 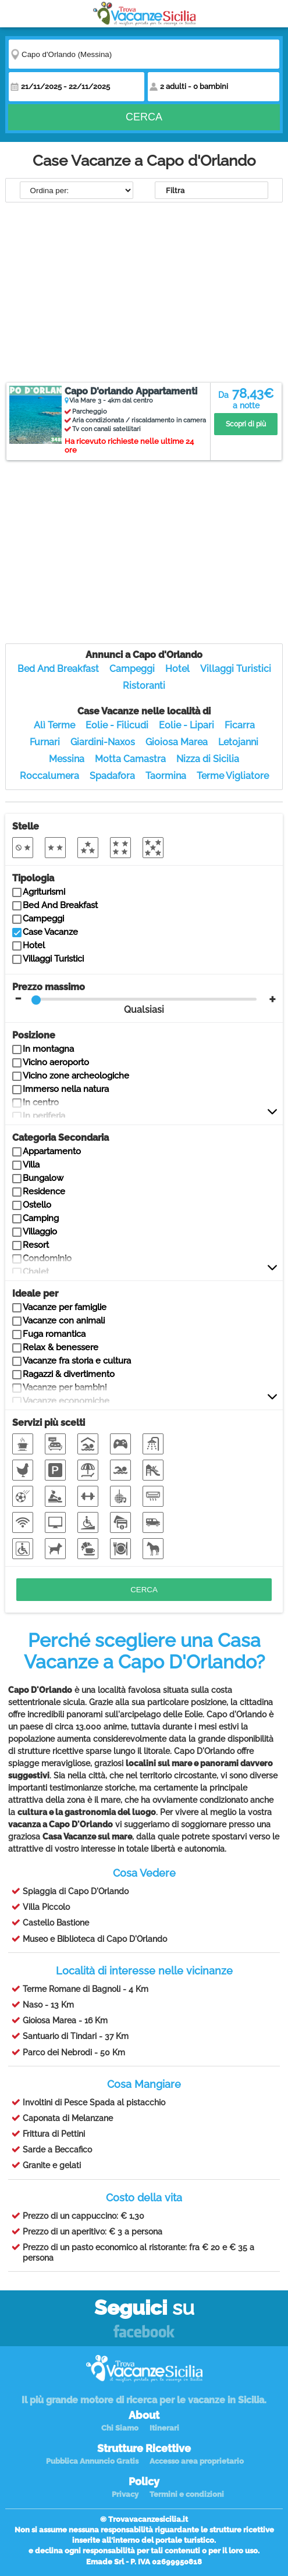 I want to click on Ostello, so click(x=37, y=1205).